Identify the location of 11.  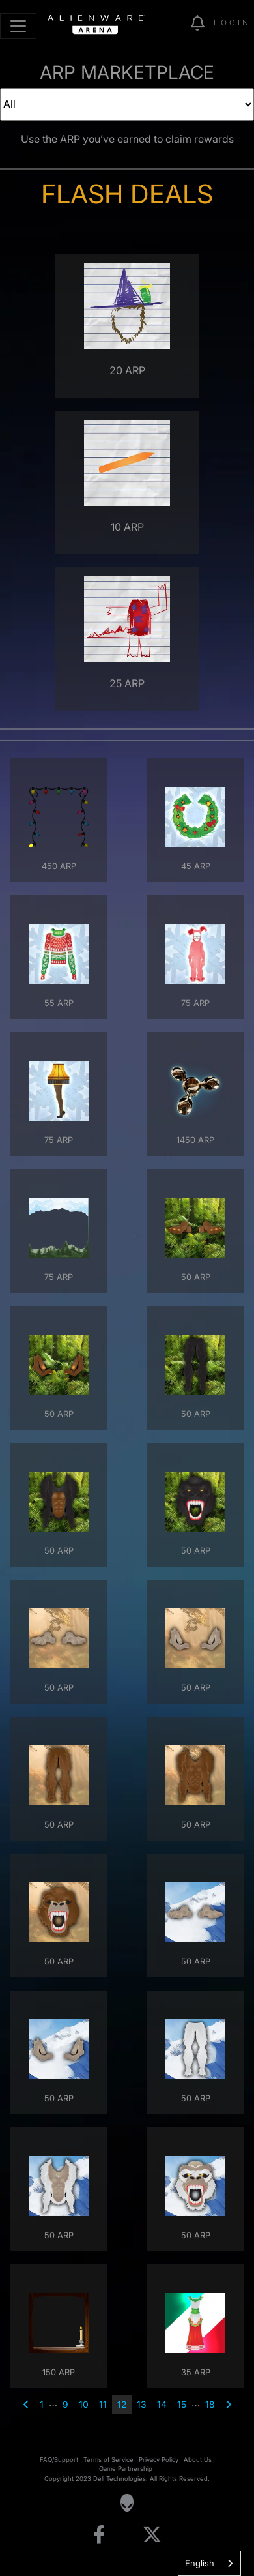
(103, 2404).